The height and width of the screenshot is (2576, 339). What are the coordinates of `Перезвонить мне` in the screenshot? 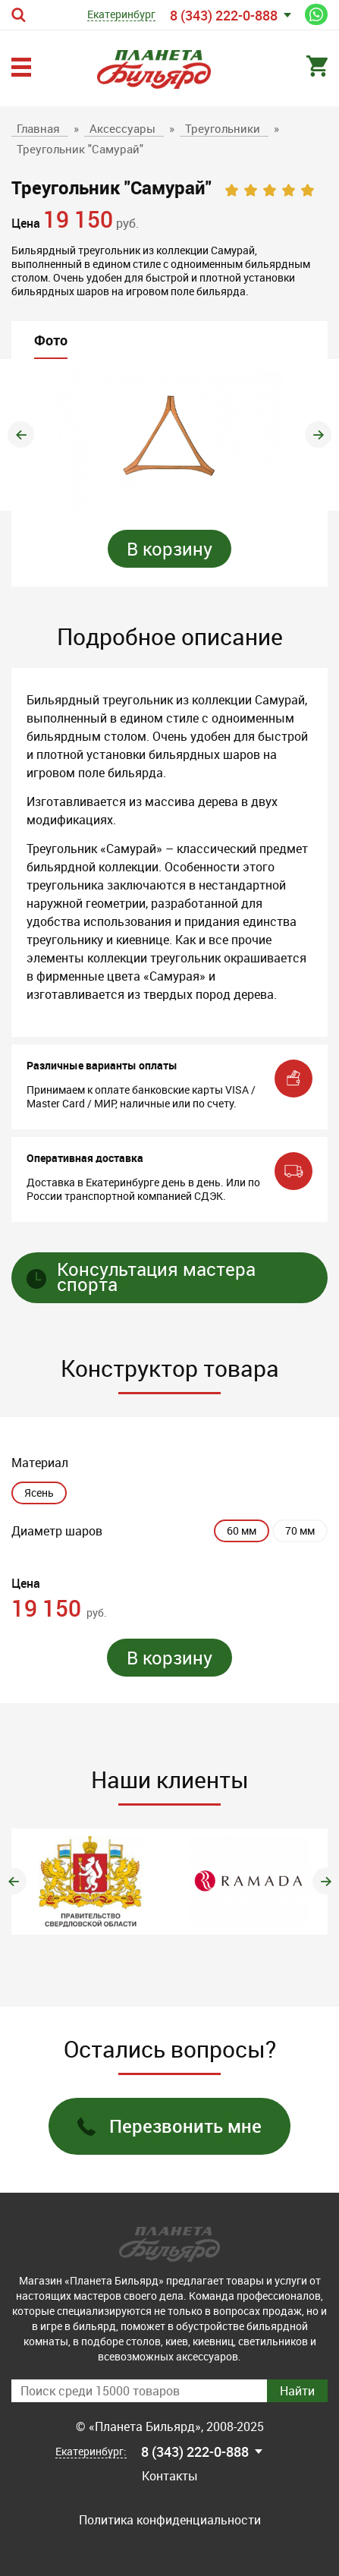 It's located at (169, 2126).